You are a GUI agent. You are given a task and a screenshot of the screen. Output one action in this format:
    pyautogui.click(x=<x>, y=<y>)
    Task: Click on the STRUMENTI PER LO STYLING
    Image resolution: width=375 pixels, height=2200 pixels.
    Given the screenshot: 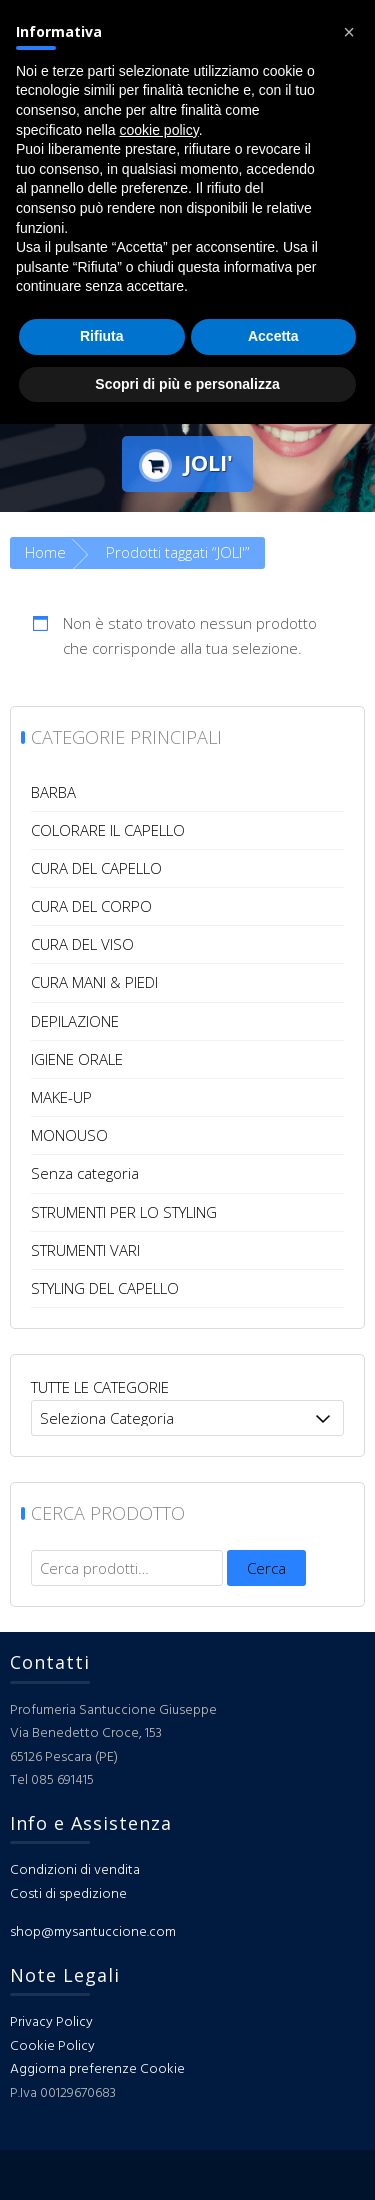 What is the action you would take?
    pyautogui.click(x=124, y=1212)
    